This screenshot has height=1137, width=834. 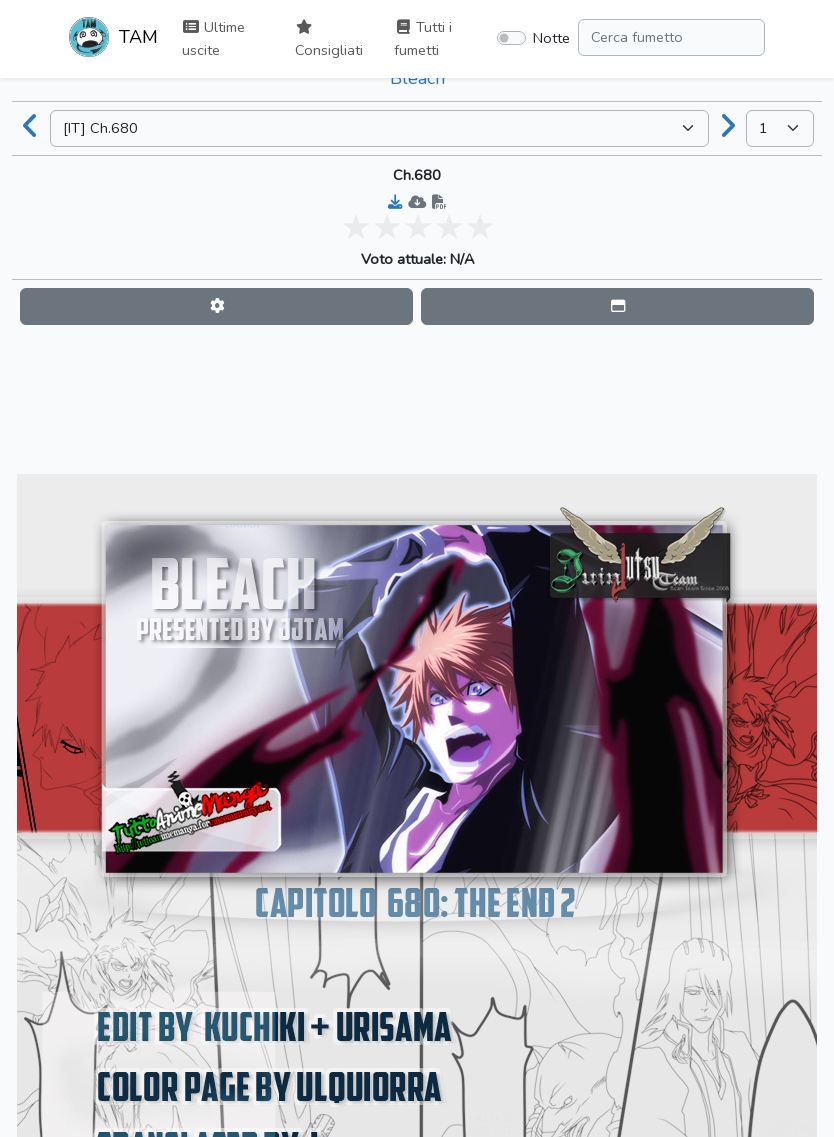 What do you see at coordinates (671, 37) in the screenshot?
I see `[Search comic]` at bounding box center [671, 37].